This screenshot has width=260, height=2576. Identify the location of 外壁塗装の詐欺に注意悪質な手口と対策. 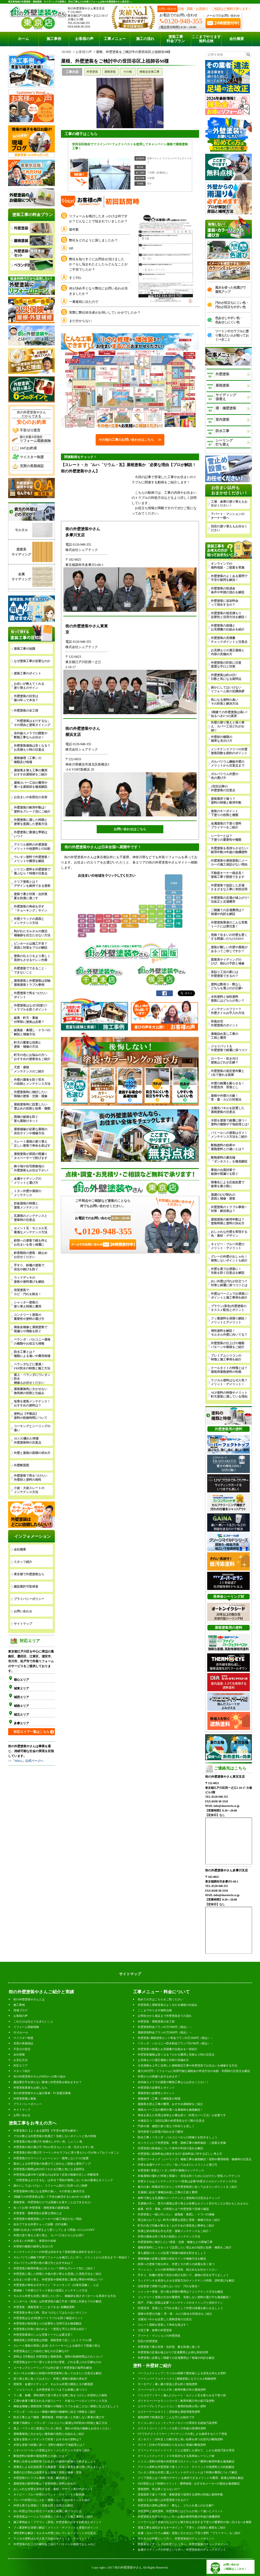
(226, 664).